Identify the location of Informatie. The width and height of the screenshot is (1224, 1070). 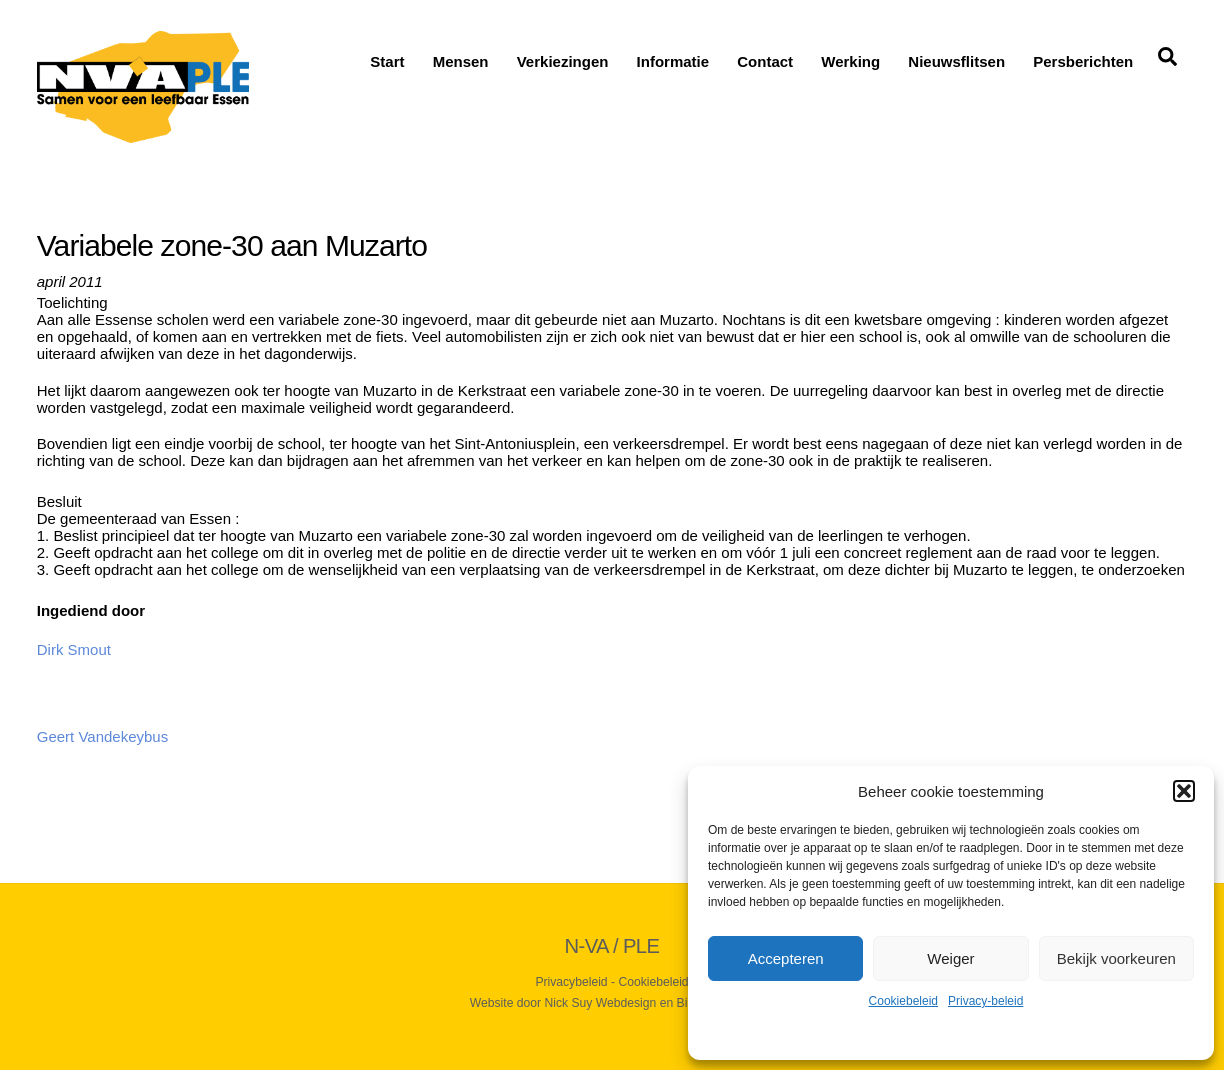
(673, 61).